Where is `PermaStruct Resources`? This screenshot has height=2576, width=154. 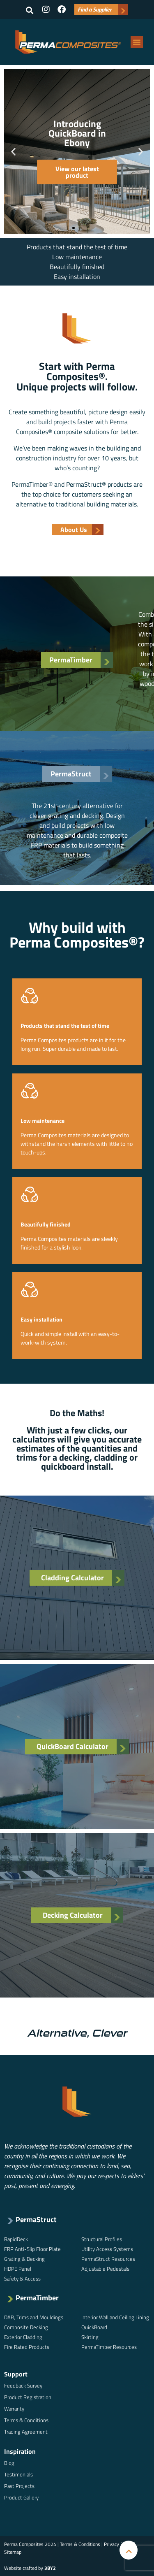
PermaStruct Resources is located at coordinates (108, 2259).